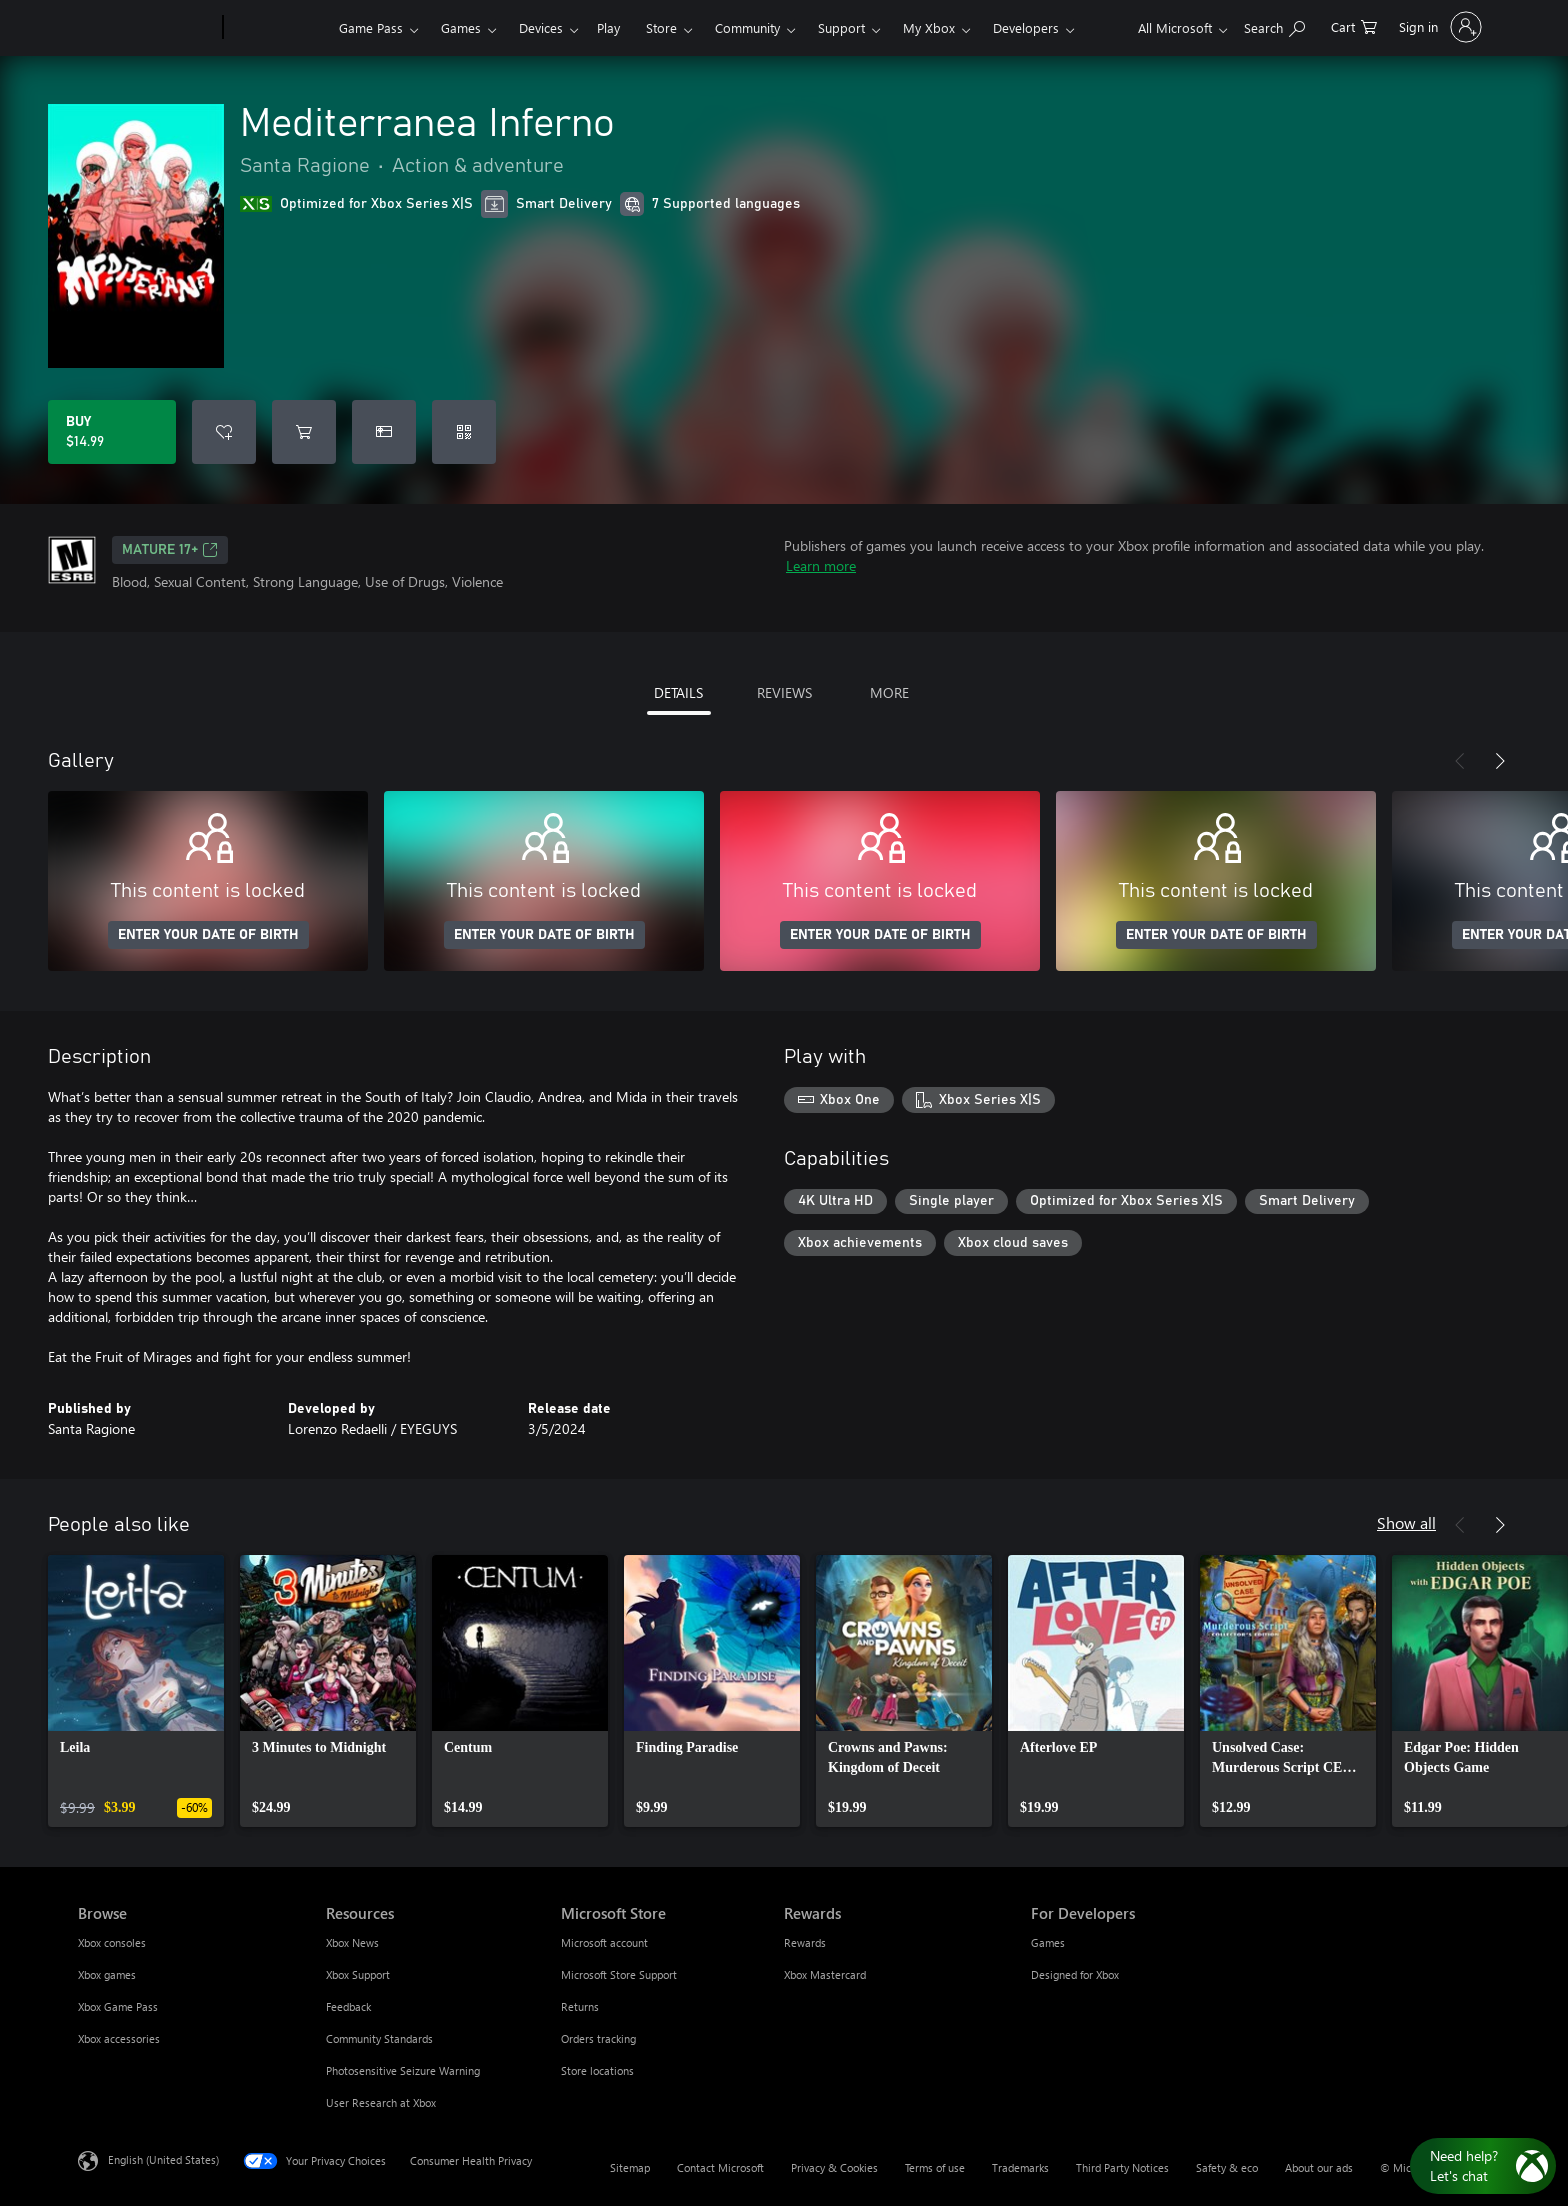 Image resolution: width=1568 pixels, height=2206 pixels. Describe the element at coordinates (619, 1974) in the screenshot. I see `Microsoft Store Support [Microsoft Store Support Microsoft Store]` at that location.